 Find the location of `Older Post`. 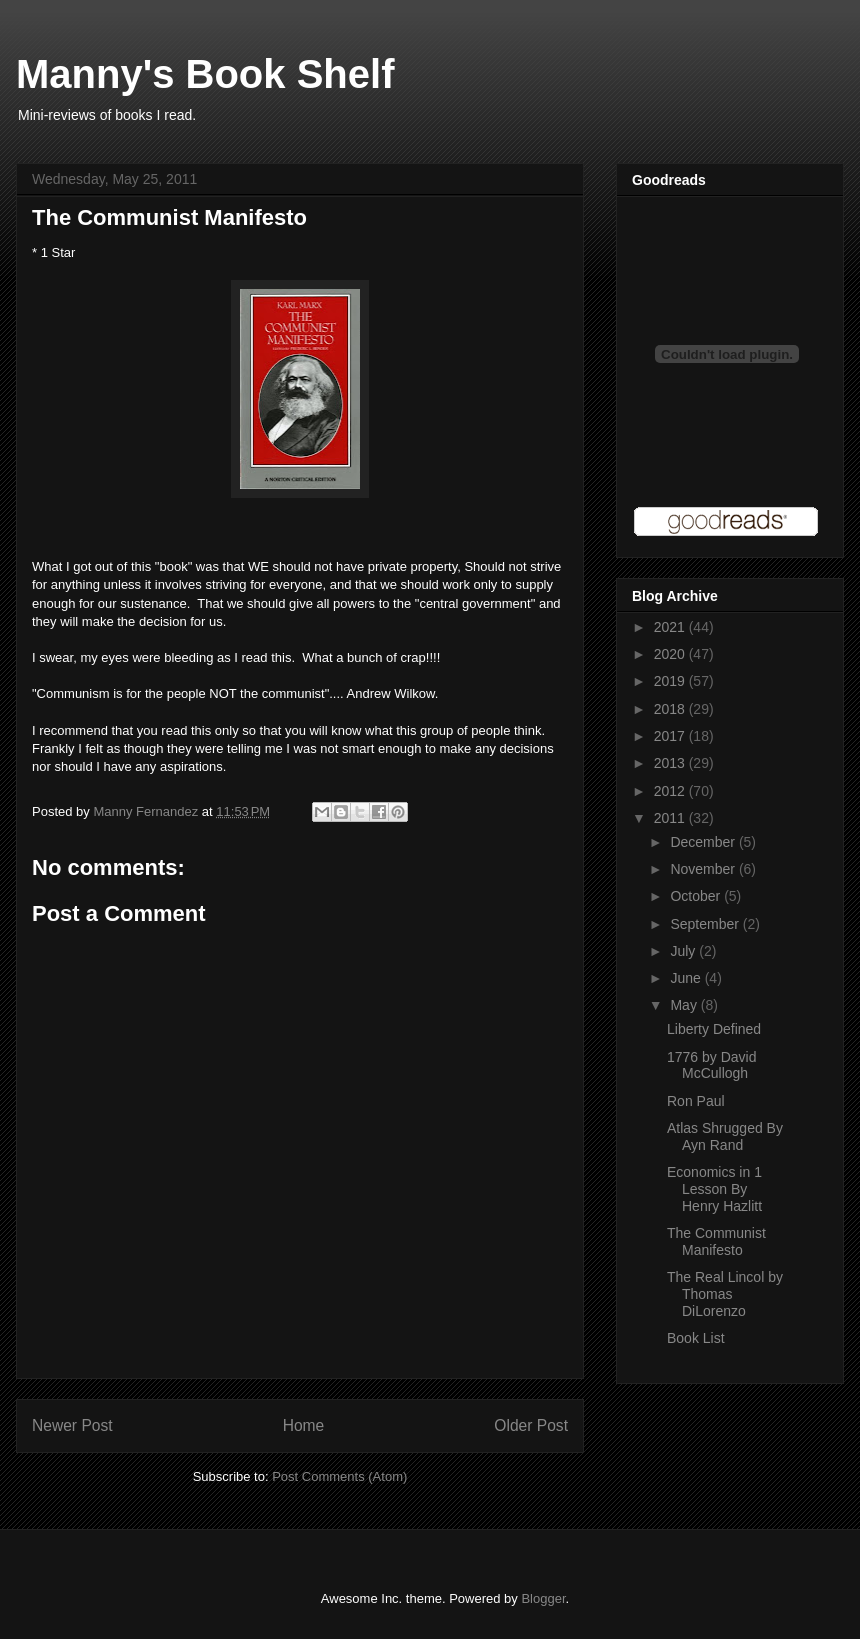

Older Post is located at coordinates (531, 1425).